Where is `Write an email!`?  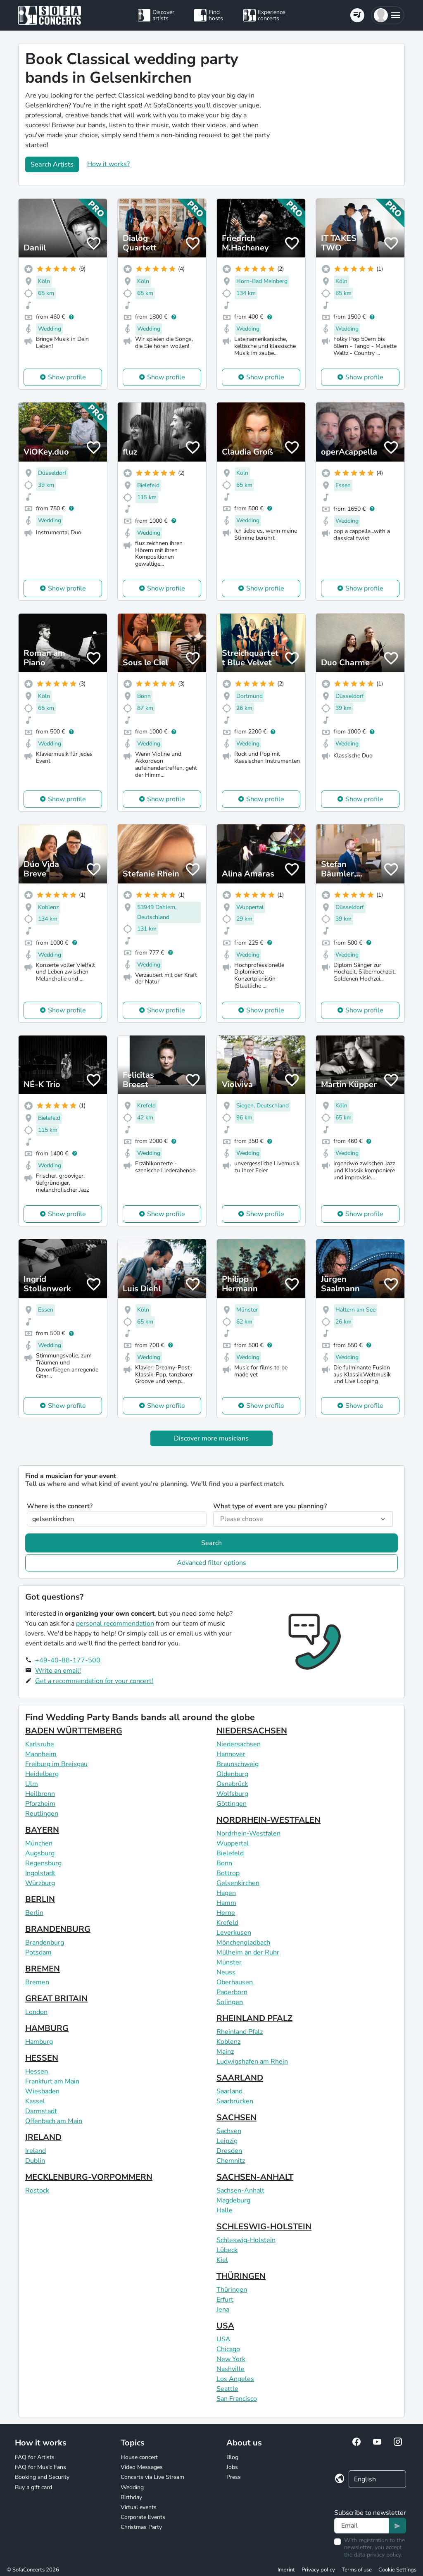 Write an email! is located at coordinates (58, 1670).